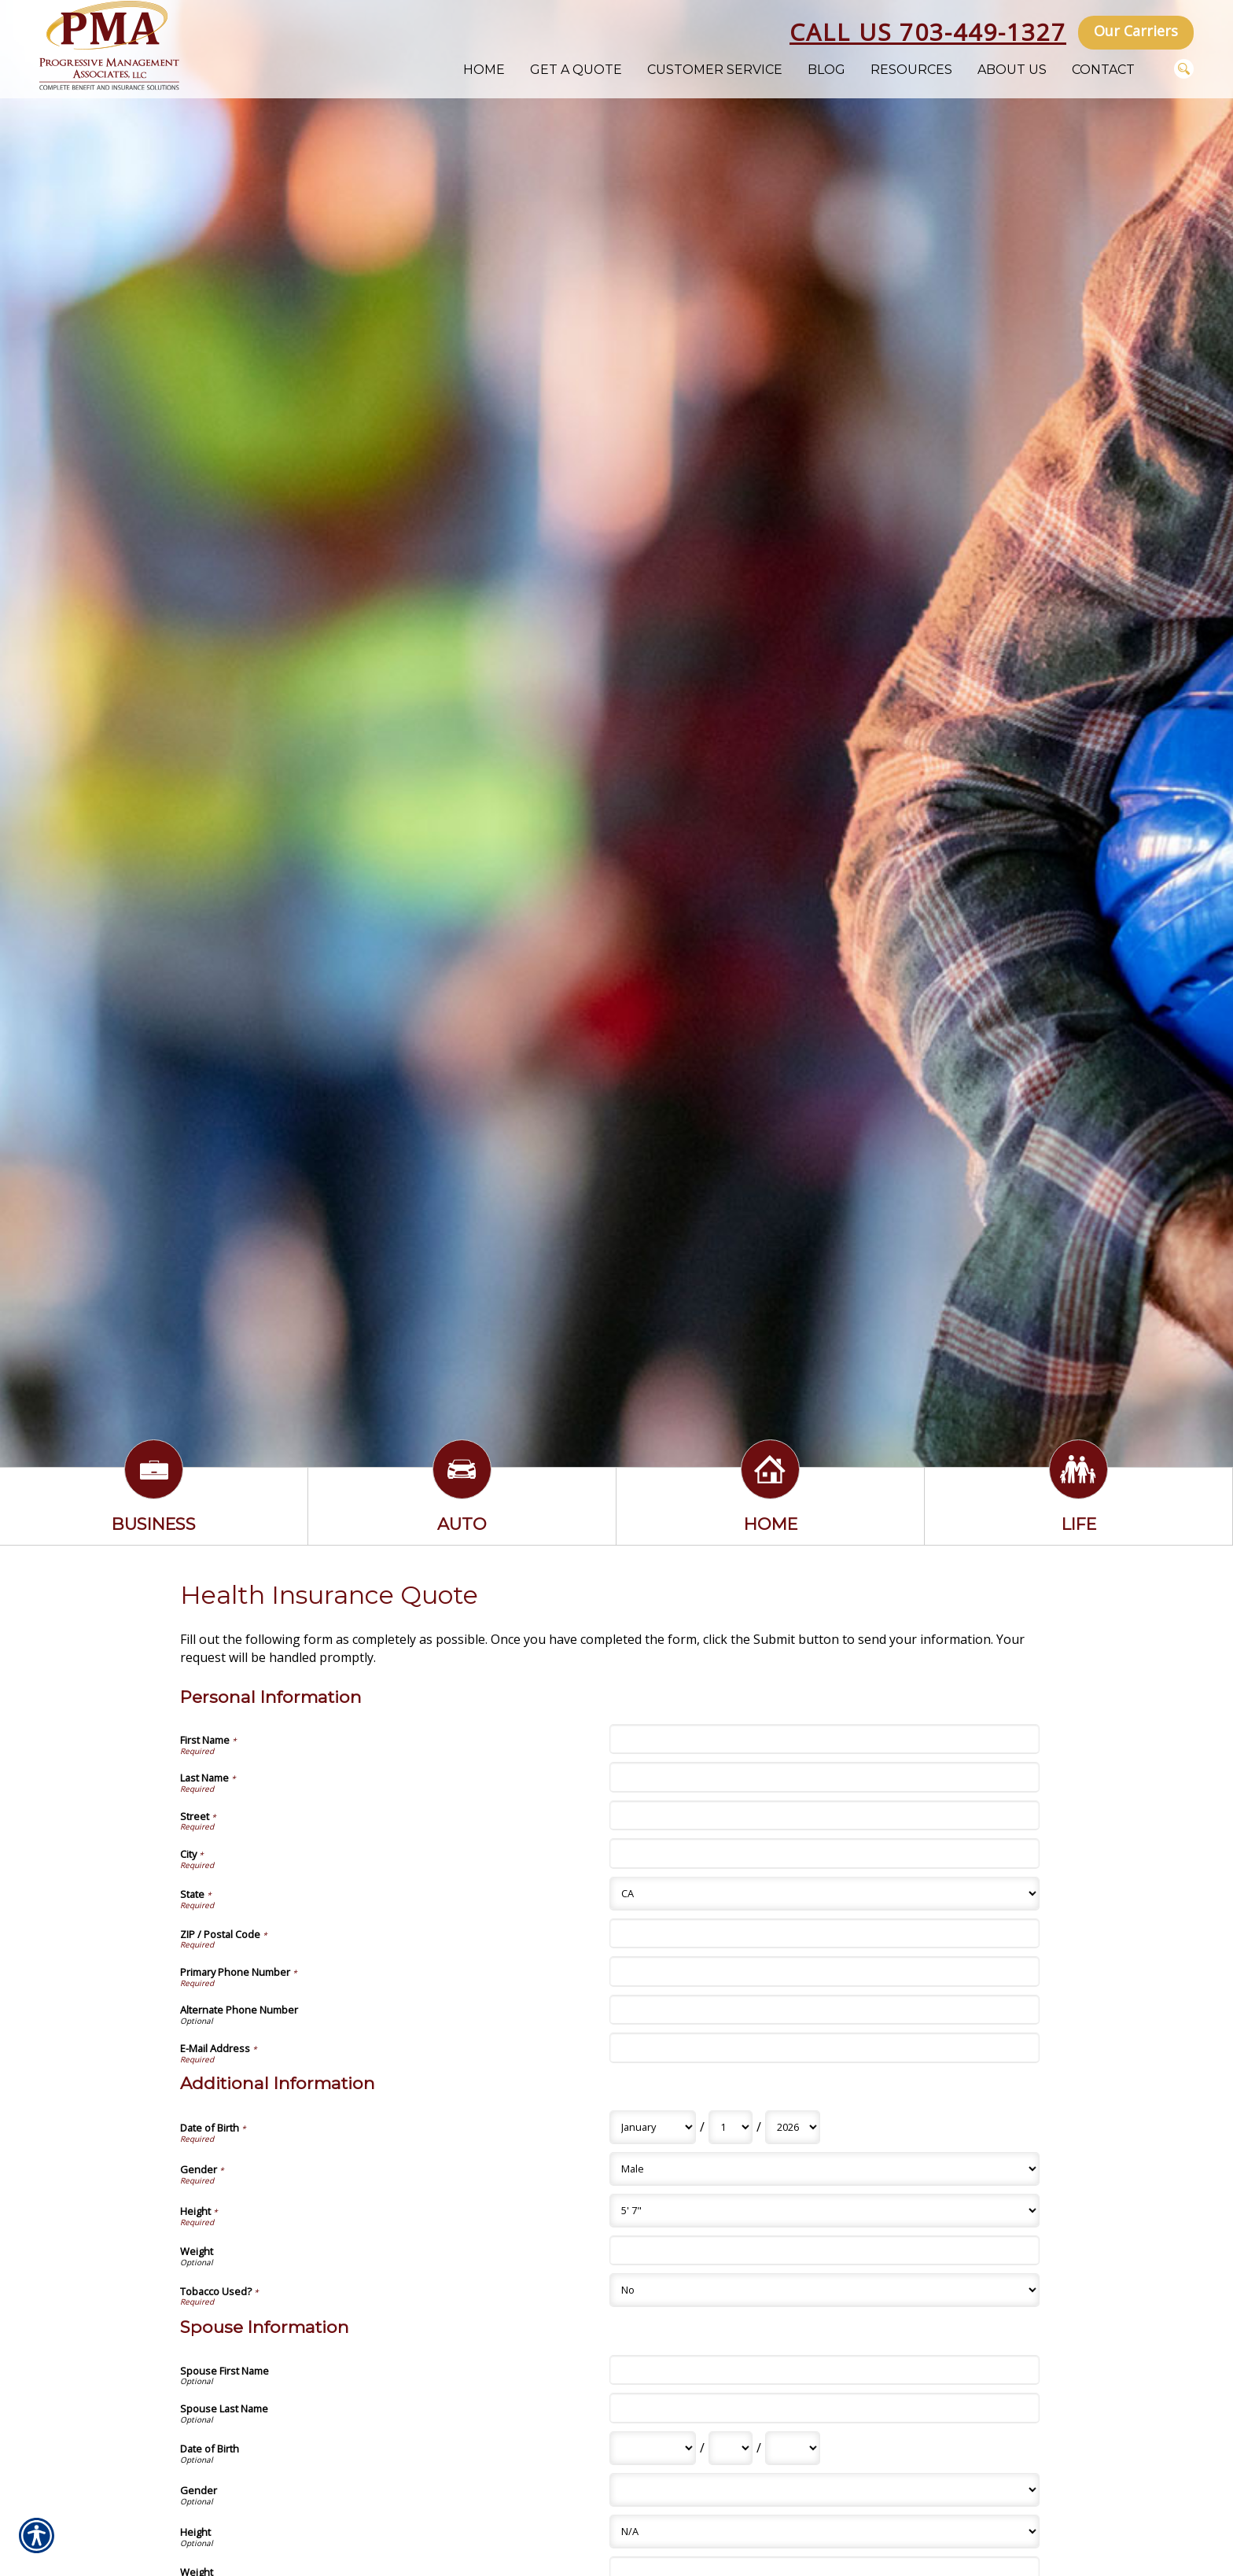  I want to click on [Personal Information Alternate Phone Number], so click(824, 2010).